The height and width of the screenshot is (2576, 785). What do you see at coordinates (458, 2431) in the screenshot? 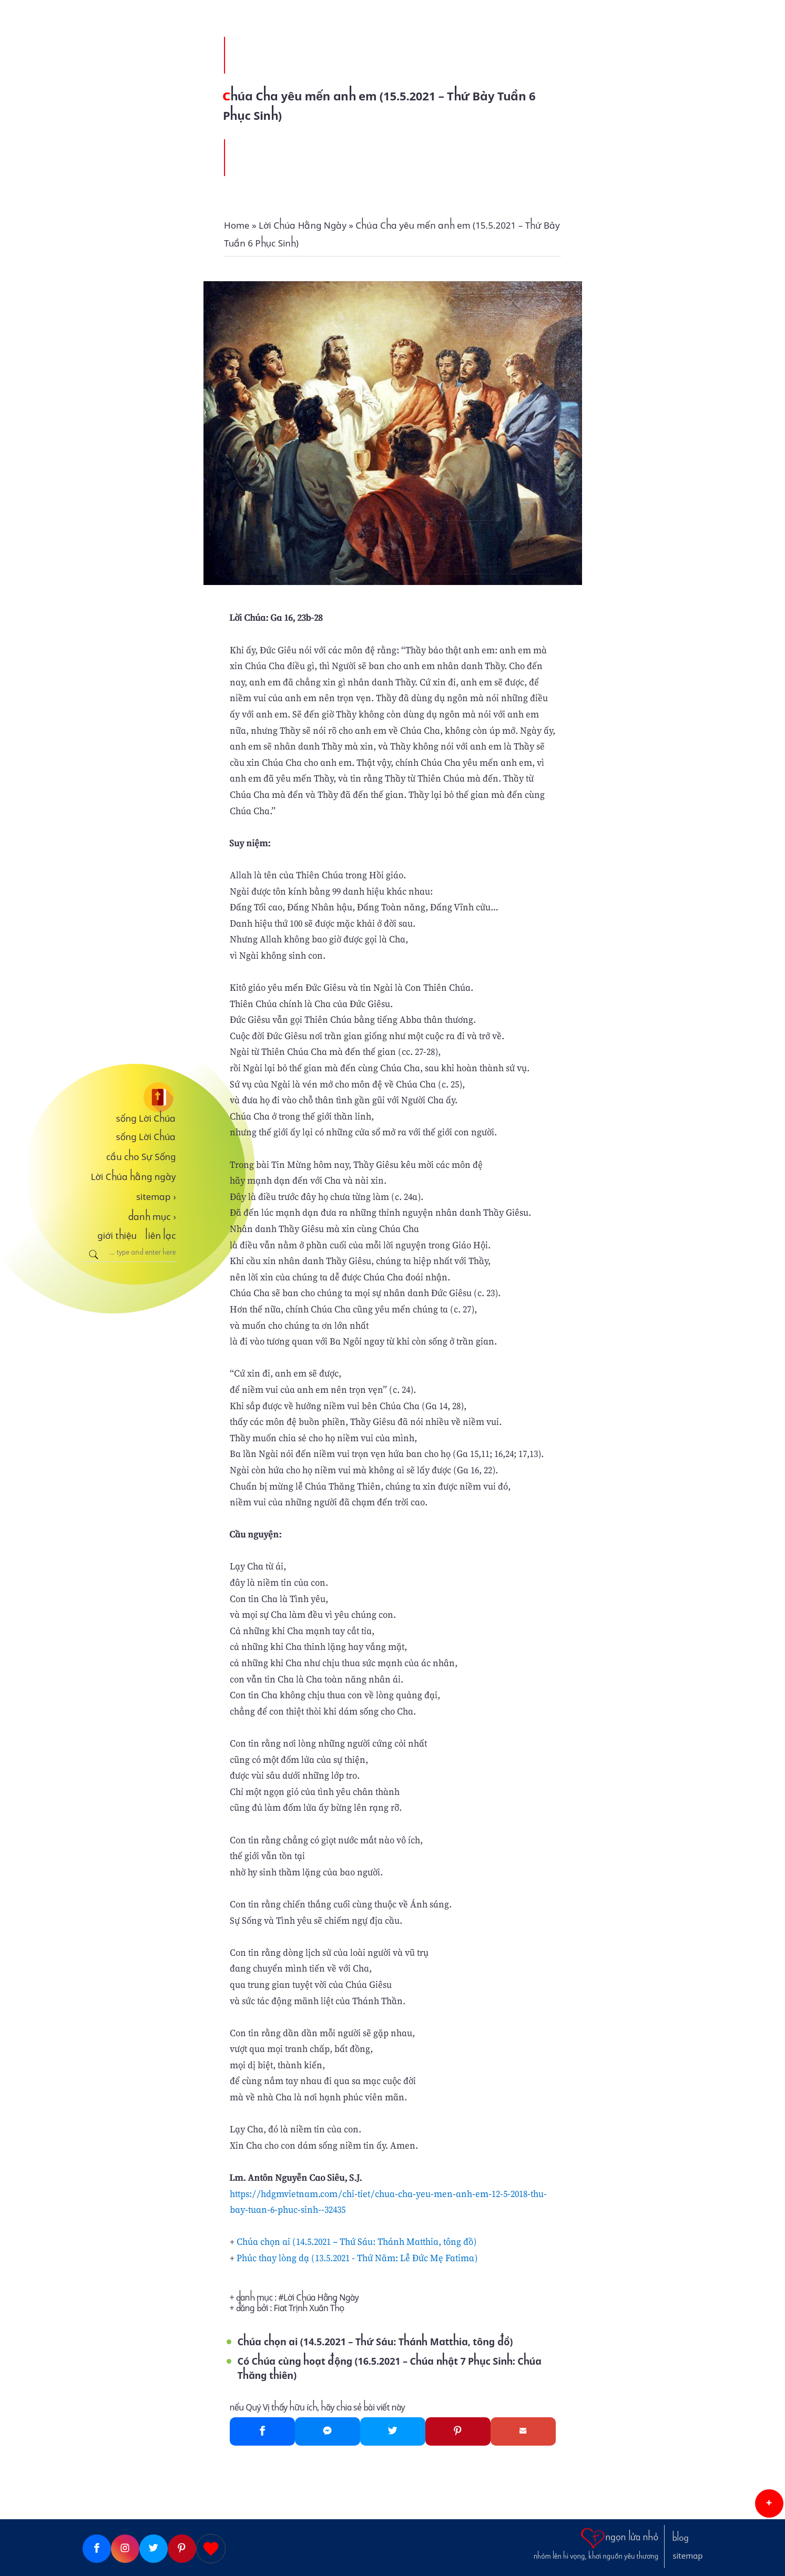
I see `[Pinterest]` at bounding box center [458, 2431].